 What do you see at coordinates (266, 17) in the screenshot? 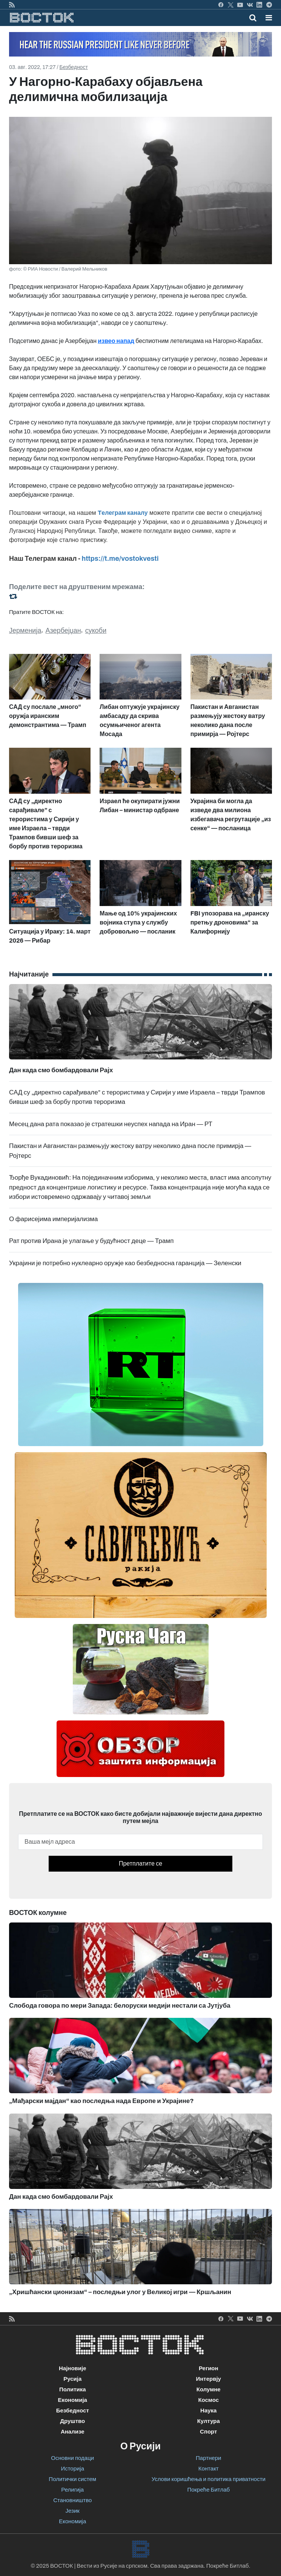
I see `[Toggle navigation]` at bounding box center [266, 17].